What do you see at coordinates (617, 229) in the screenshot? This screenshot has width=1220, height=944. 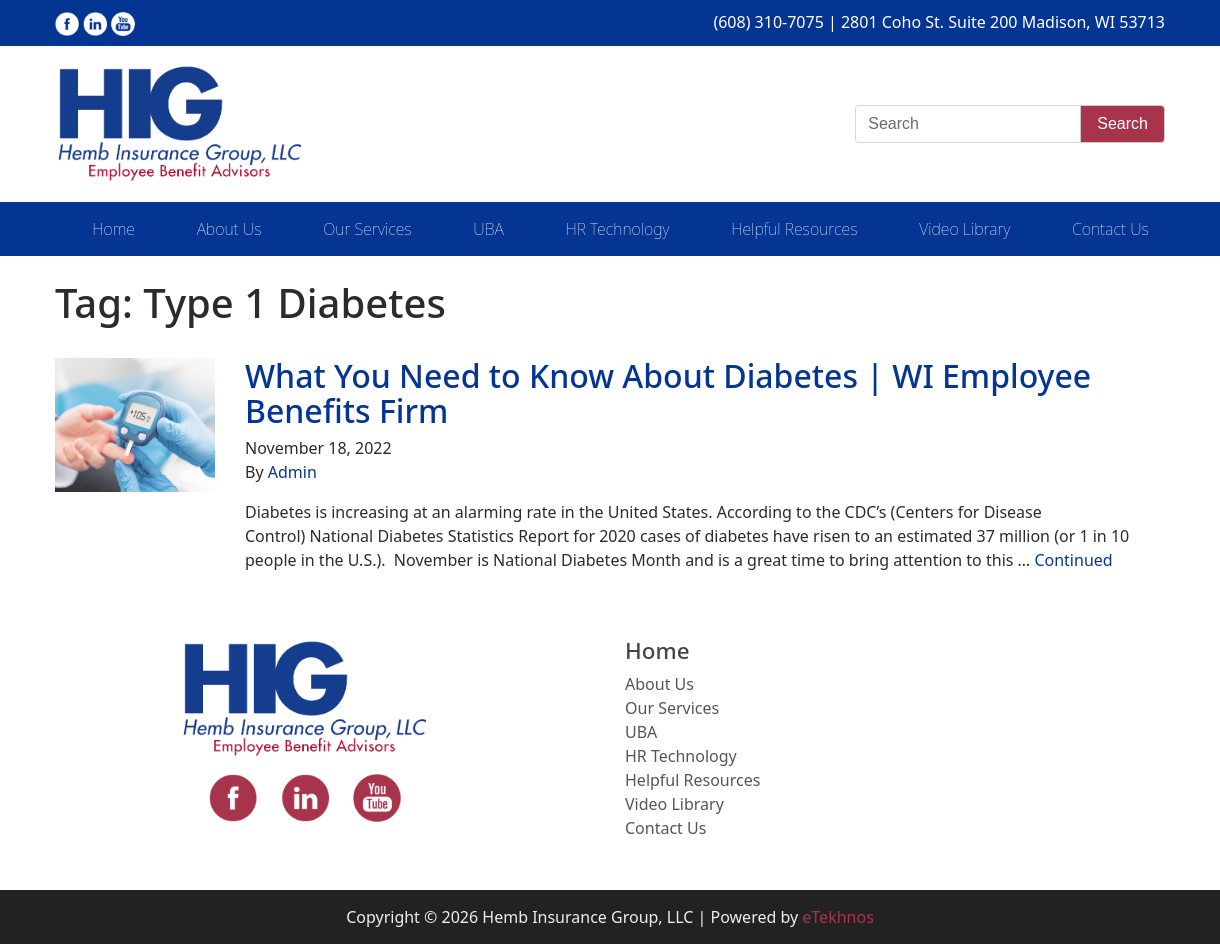 I see `HR Technology` at bounding box center [617, 229].